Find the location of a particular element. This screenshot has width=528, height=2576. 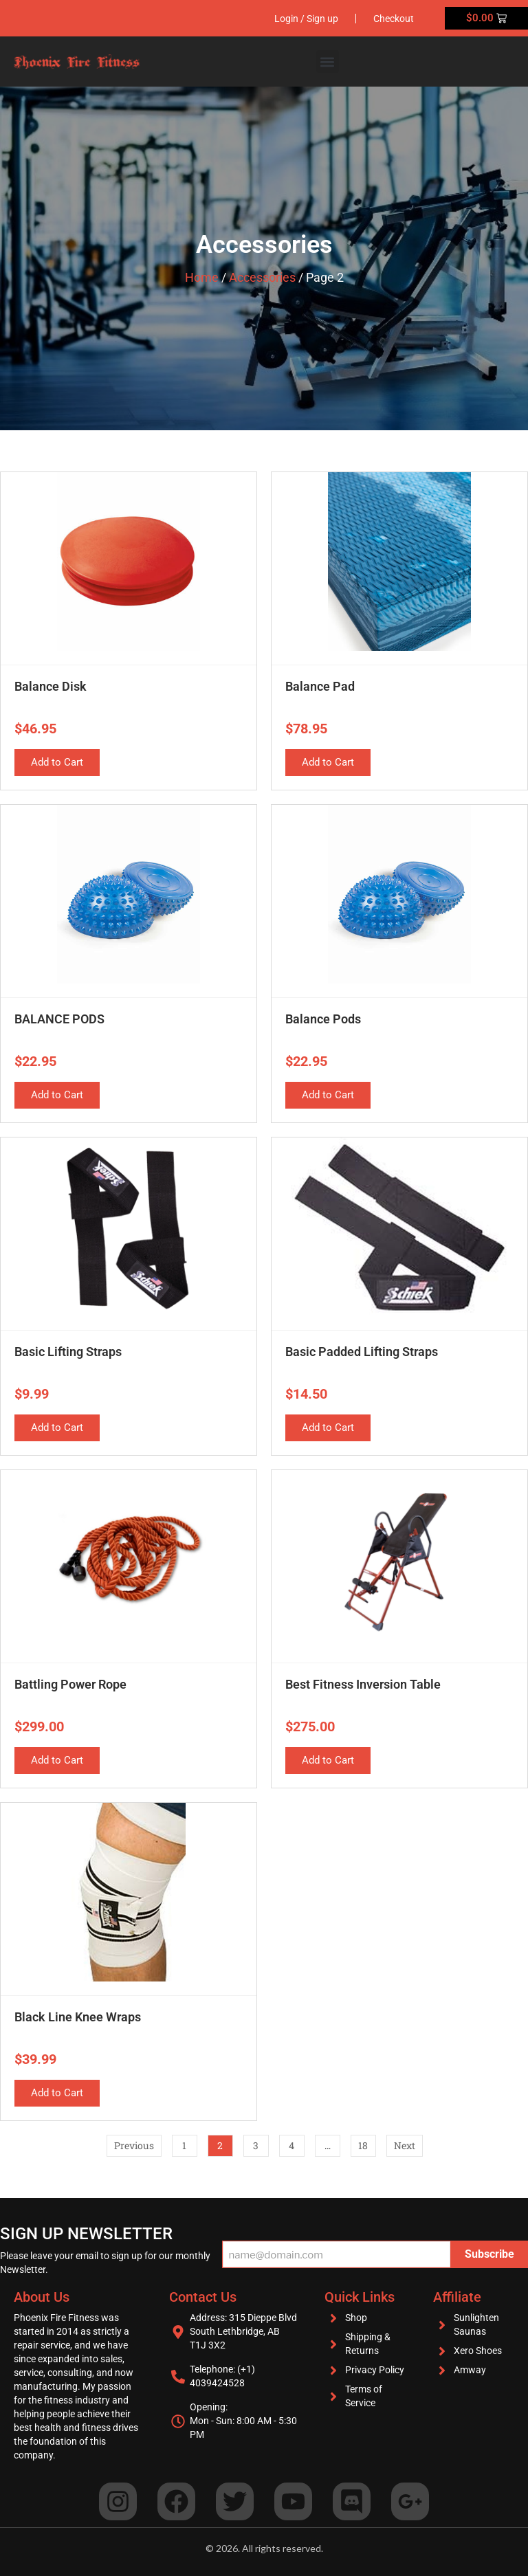

Balance Pad is located at coordinates (320, 686).